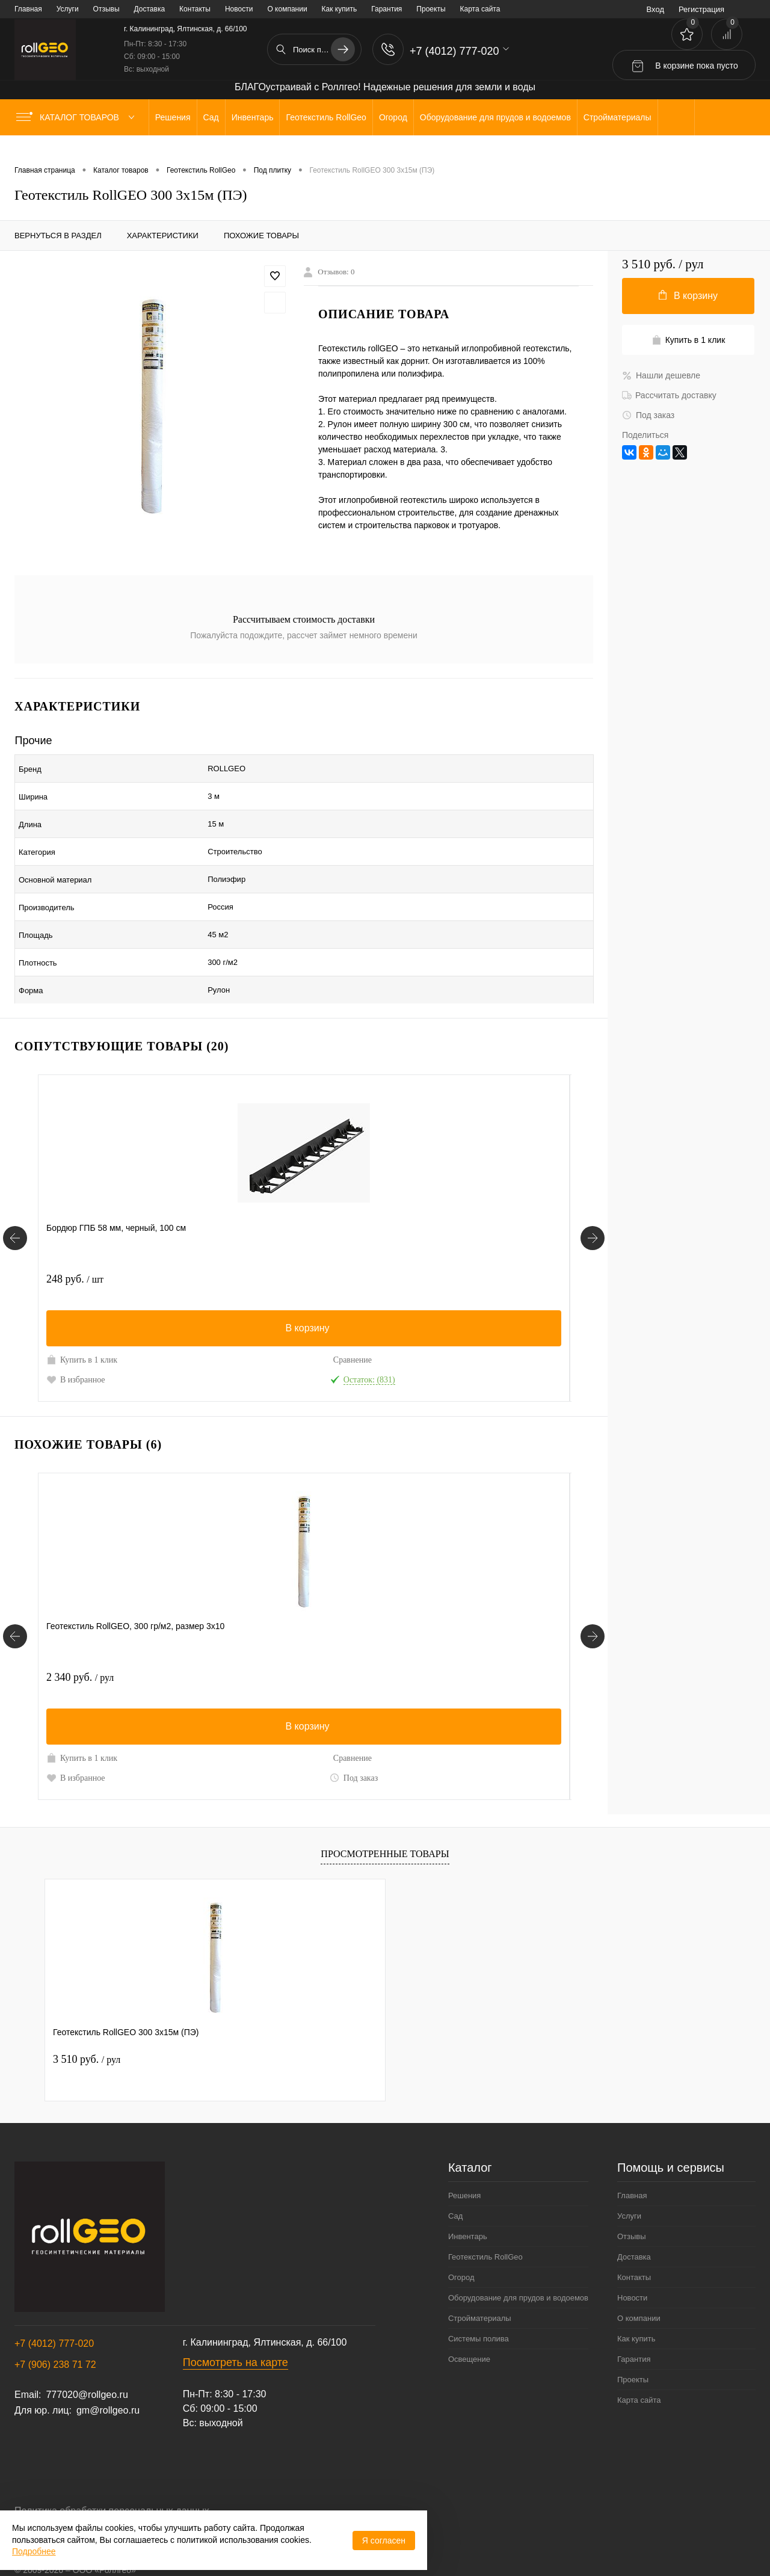 The width and height of the screenshot is (770, 2576). What do you see at coordinates (76, 2489) in the screenshot?
I see `Договор публичной оферты` at bounding box center [76, 2489].